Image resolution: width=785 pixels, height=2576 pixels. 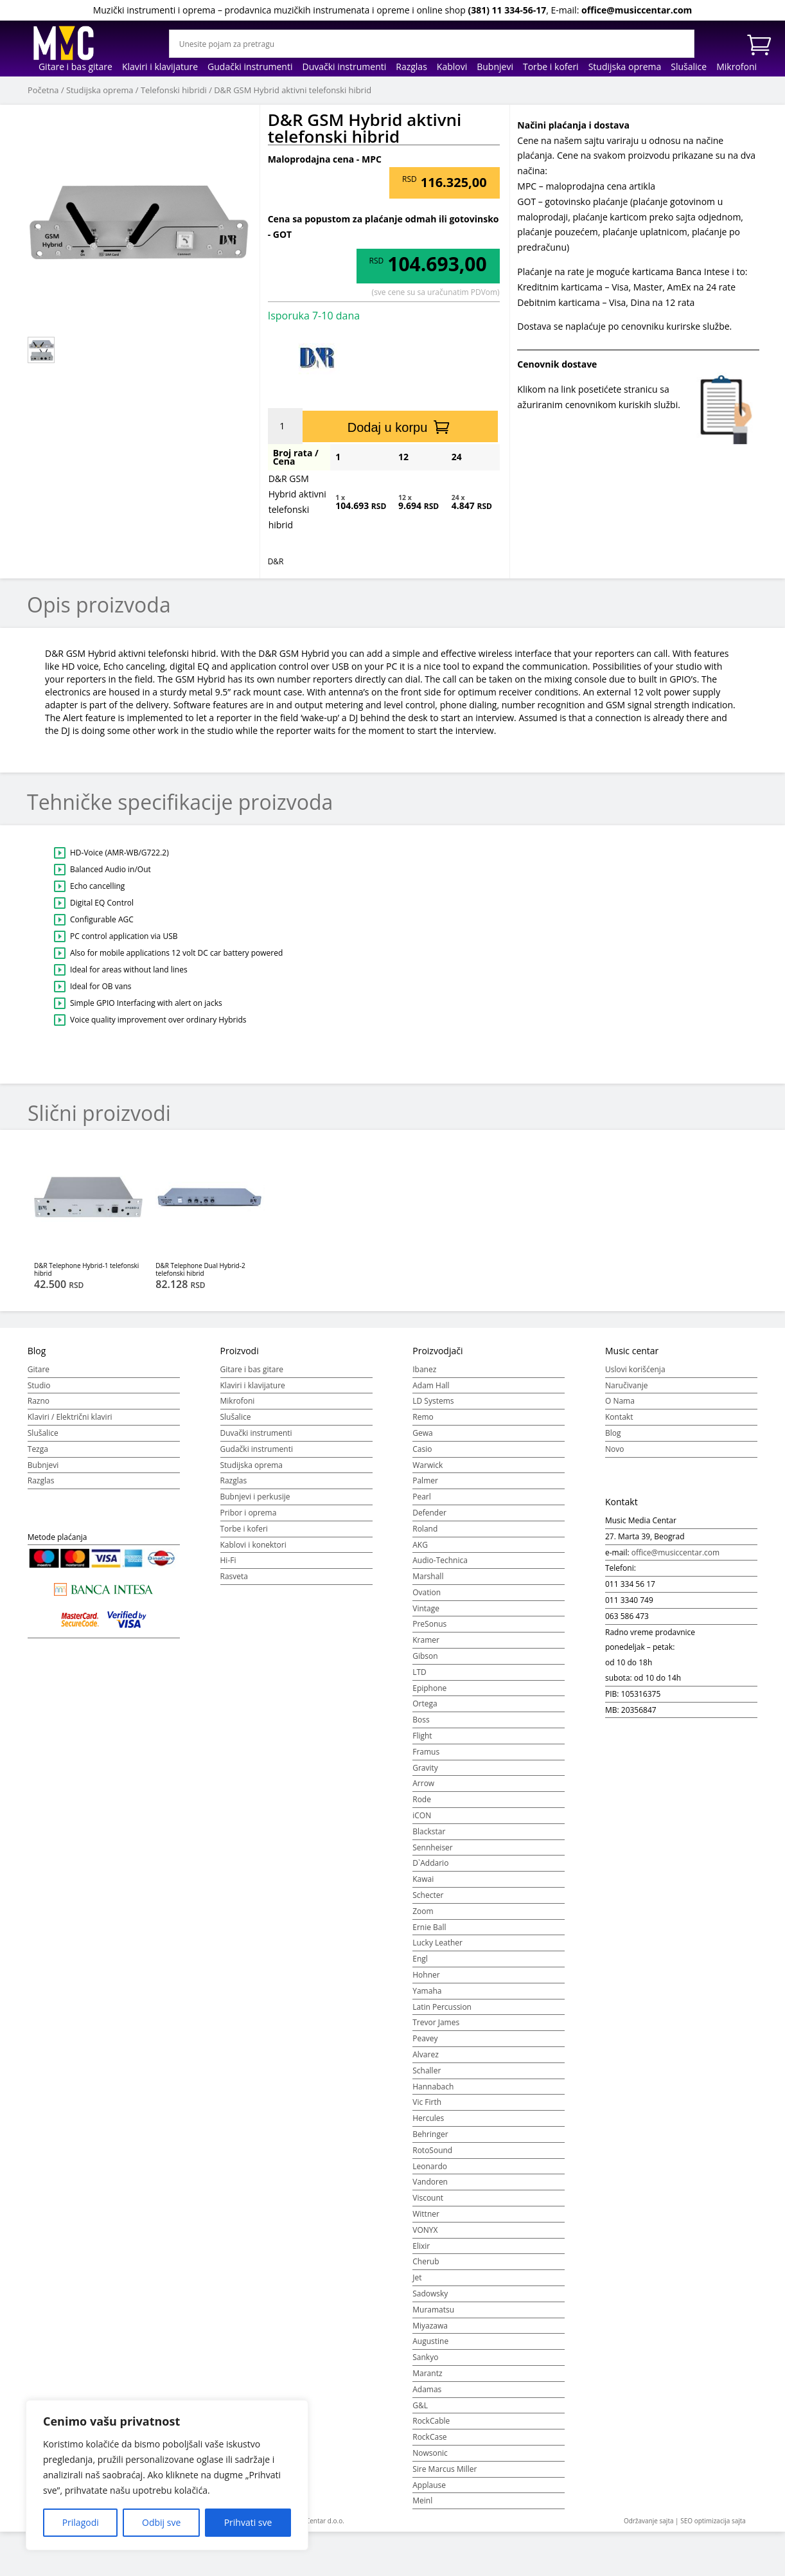 What do you see at coordinates (495, 67) in the screenshot?
I see `Bubnjevi` at bounding box center [495, 67].